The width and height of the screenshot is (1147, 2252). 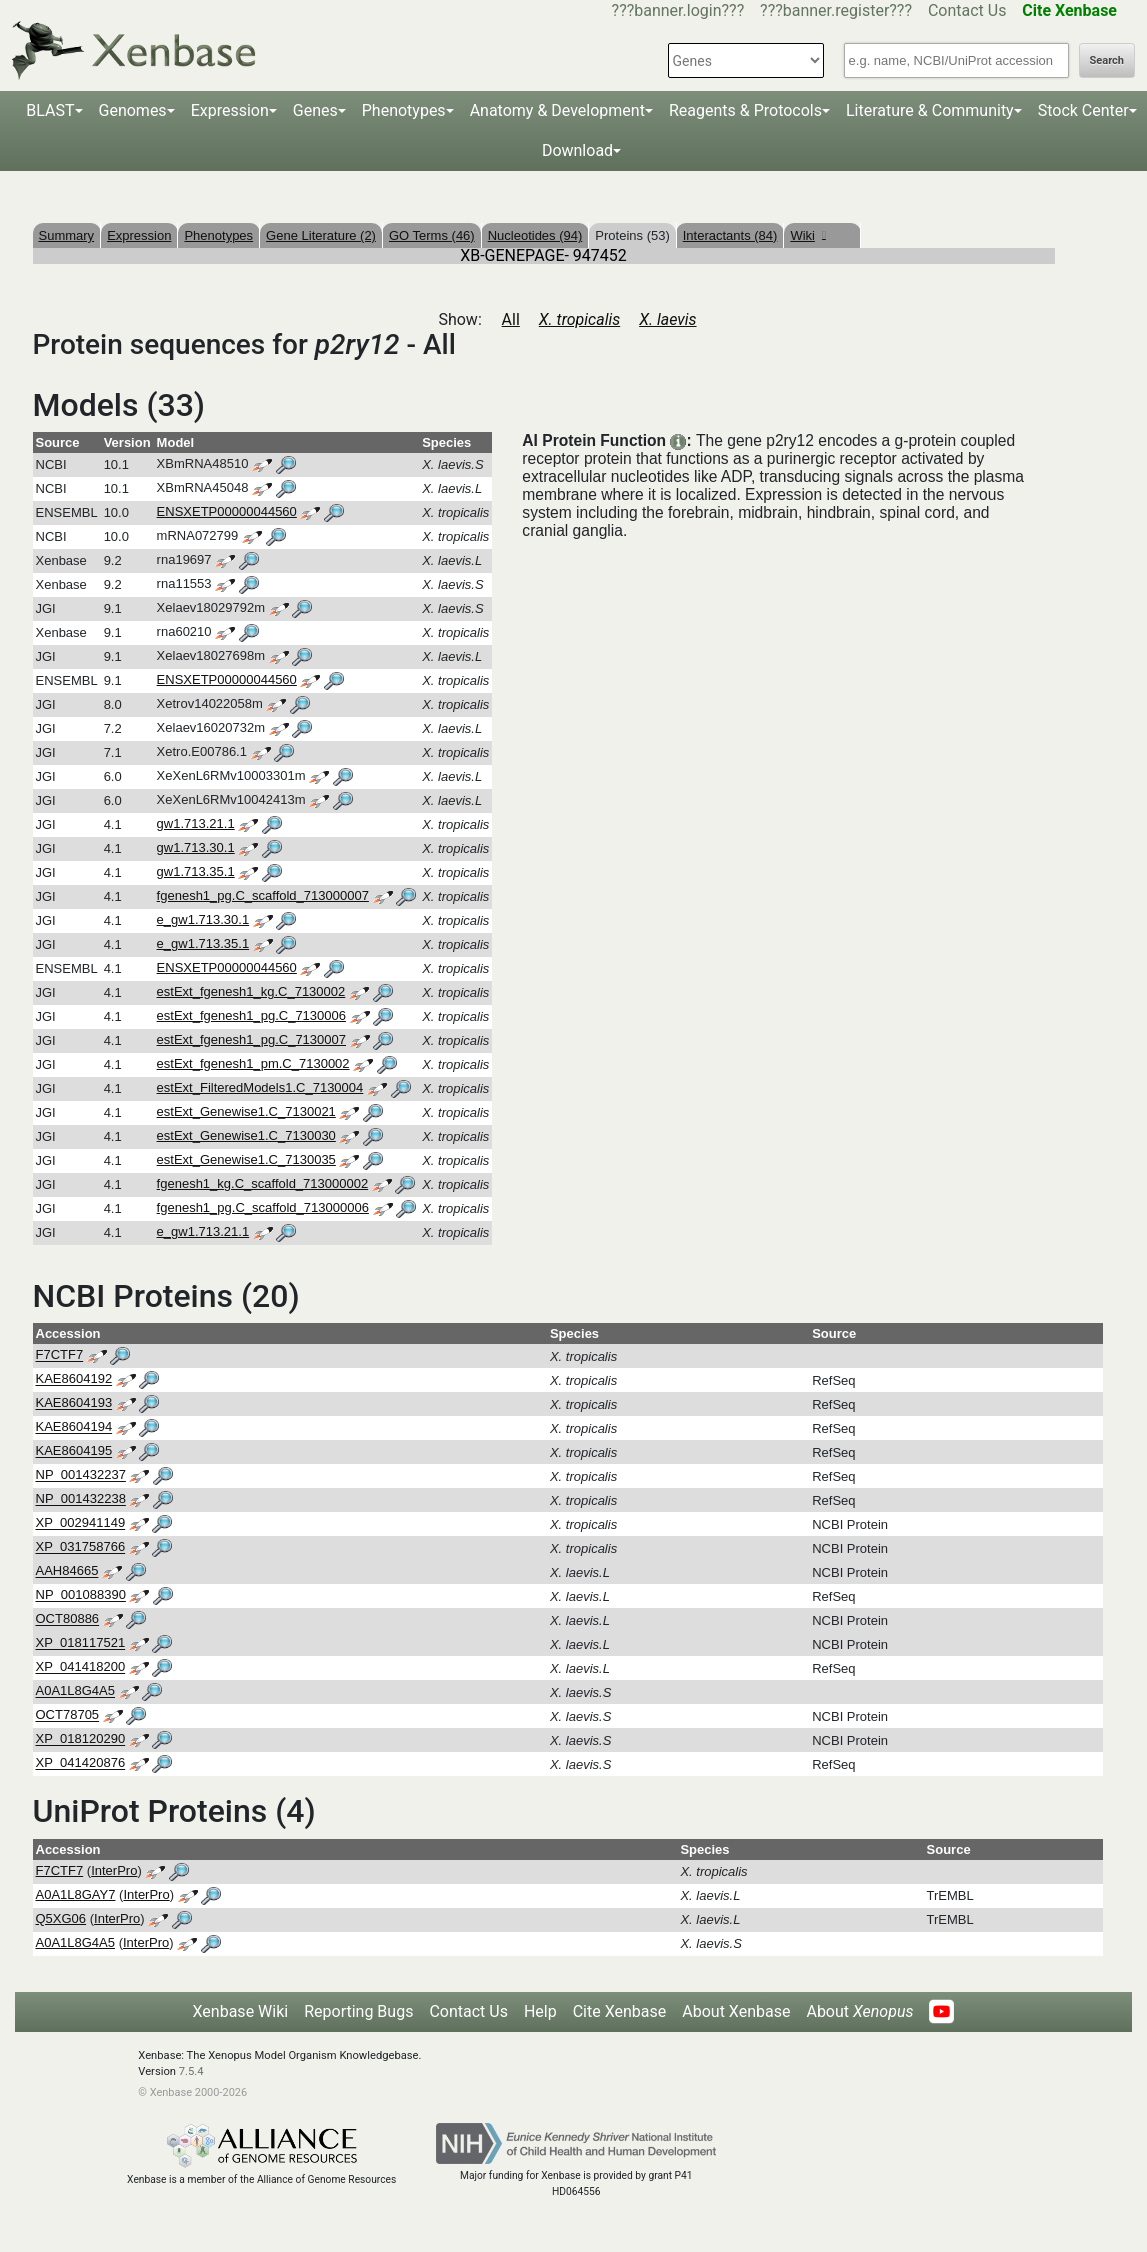 What do you see at coordinates (859, 2011) in the screenshot?
I see `About` at bounding box center [859, 2011].